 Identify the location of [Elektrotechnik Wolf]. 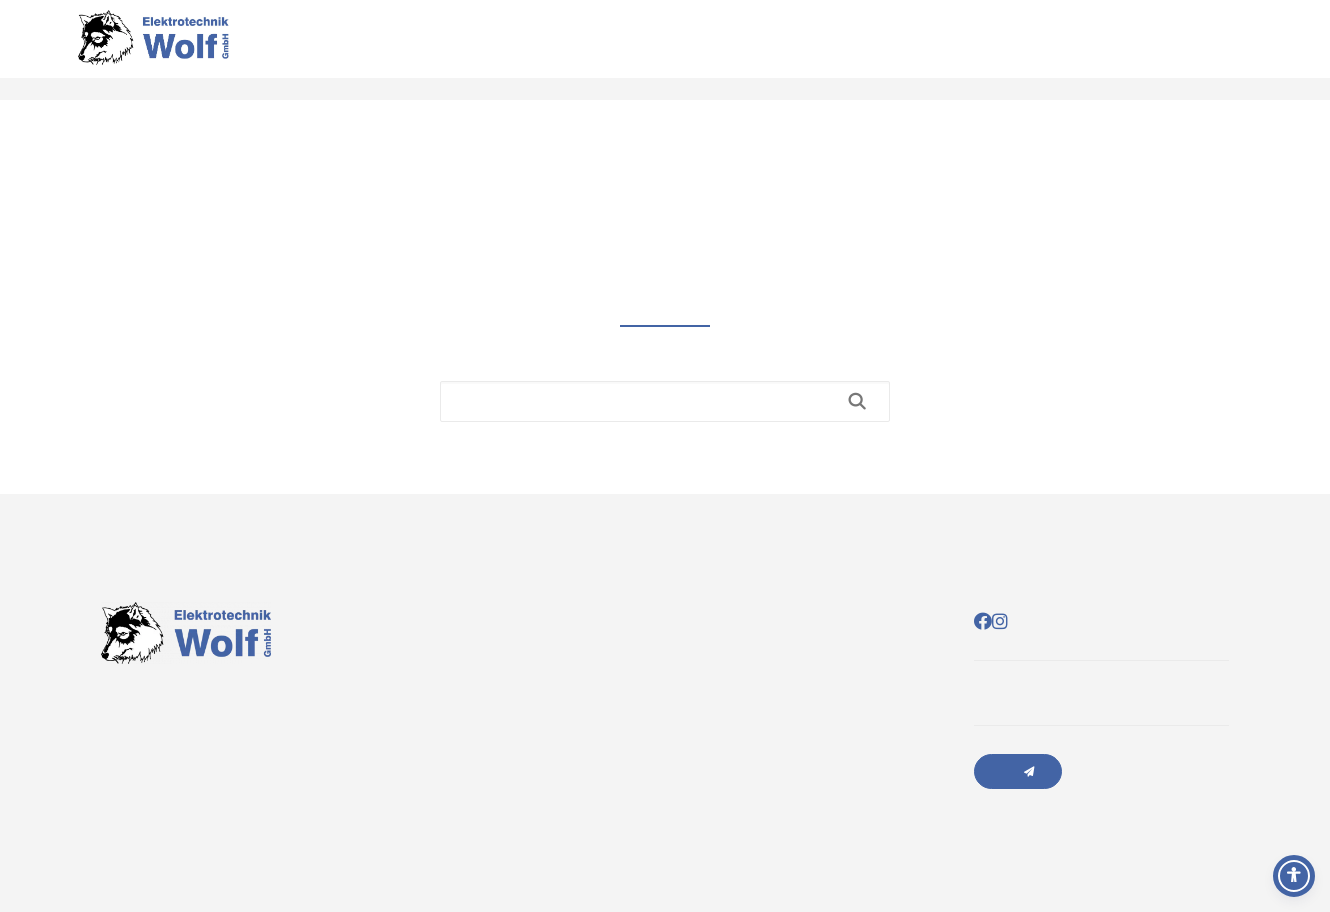
(153, 50).